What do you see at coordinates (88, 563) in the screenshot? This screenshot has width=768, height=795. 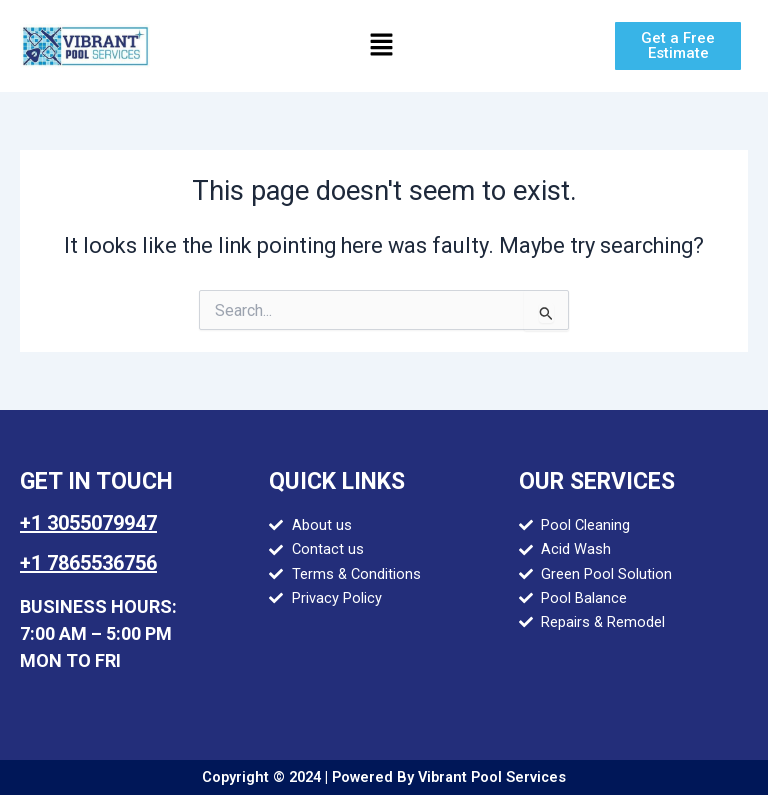 I see `+1 7865536756` at bounding box center [88, 563].